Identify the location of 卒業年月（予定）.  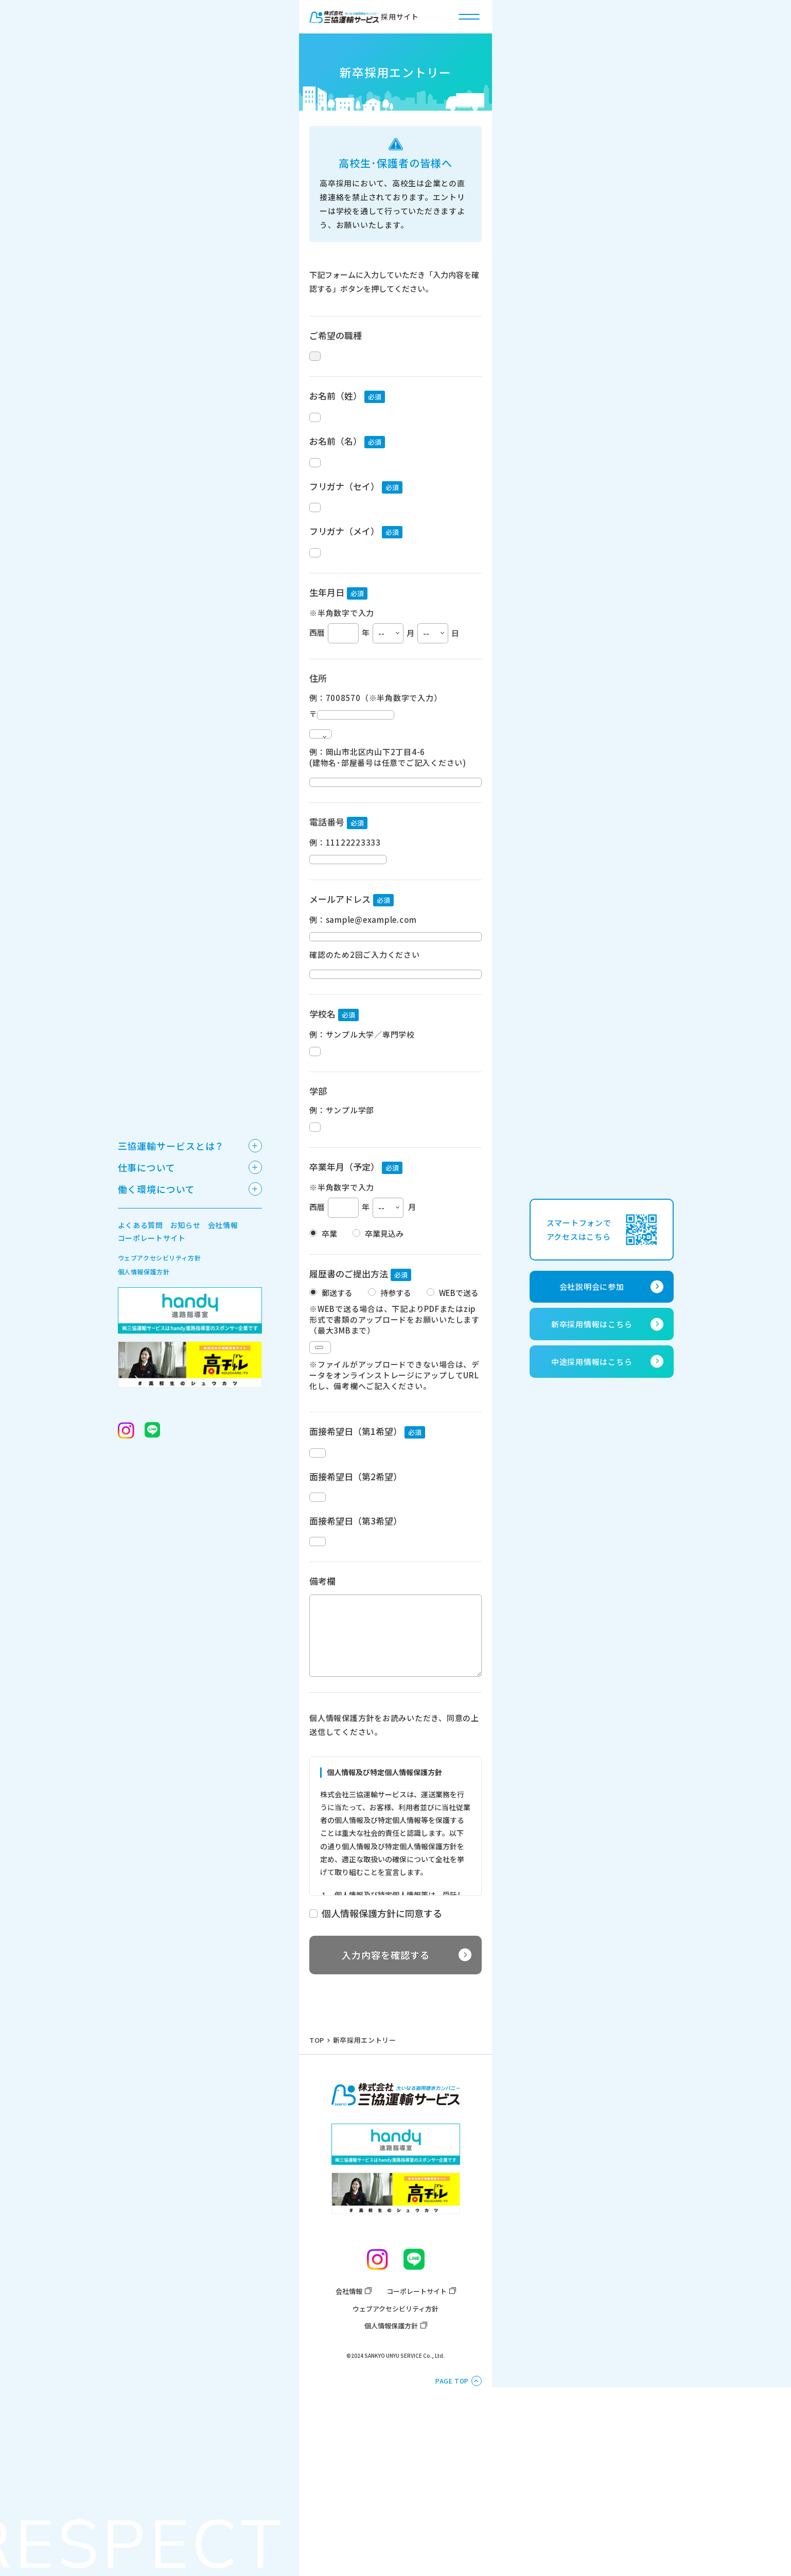
(344, 1280).